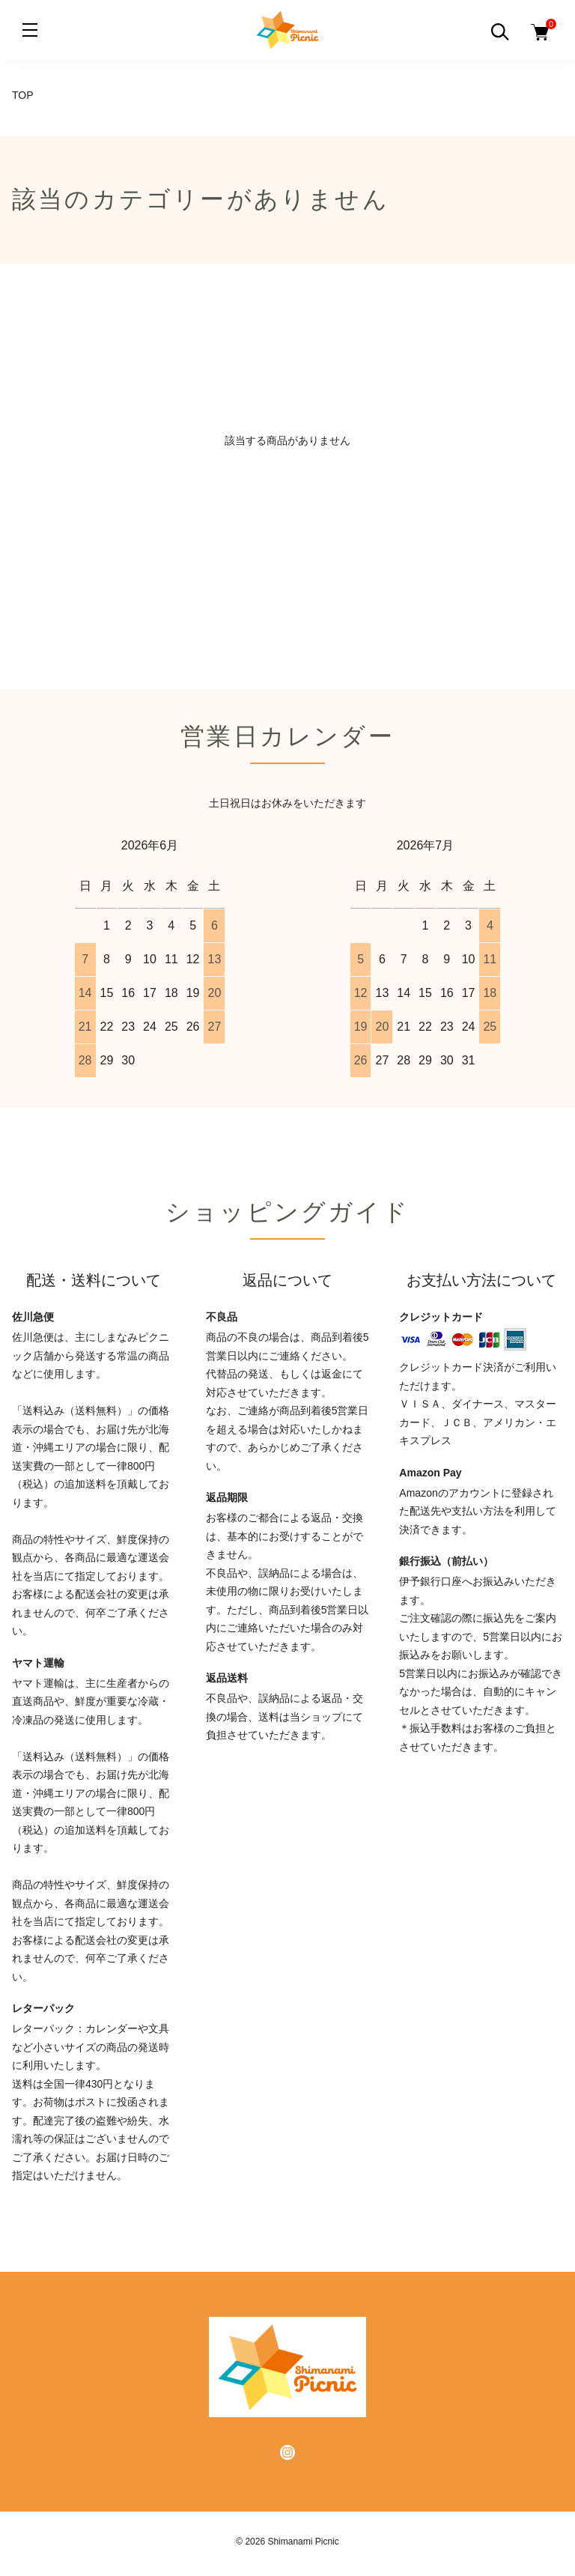  I want to click on [メニュー], so click(30, 30).